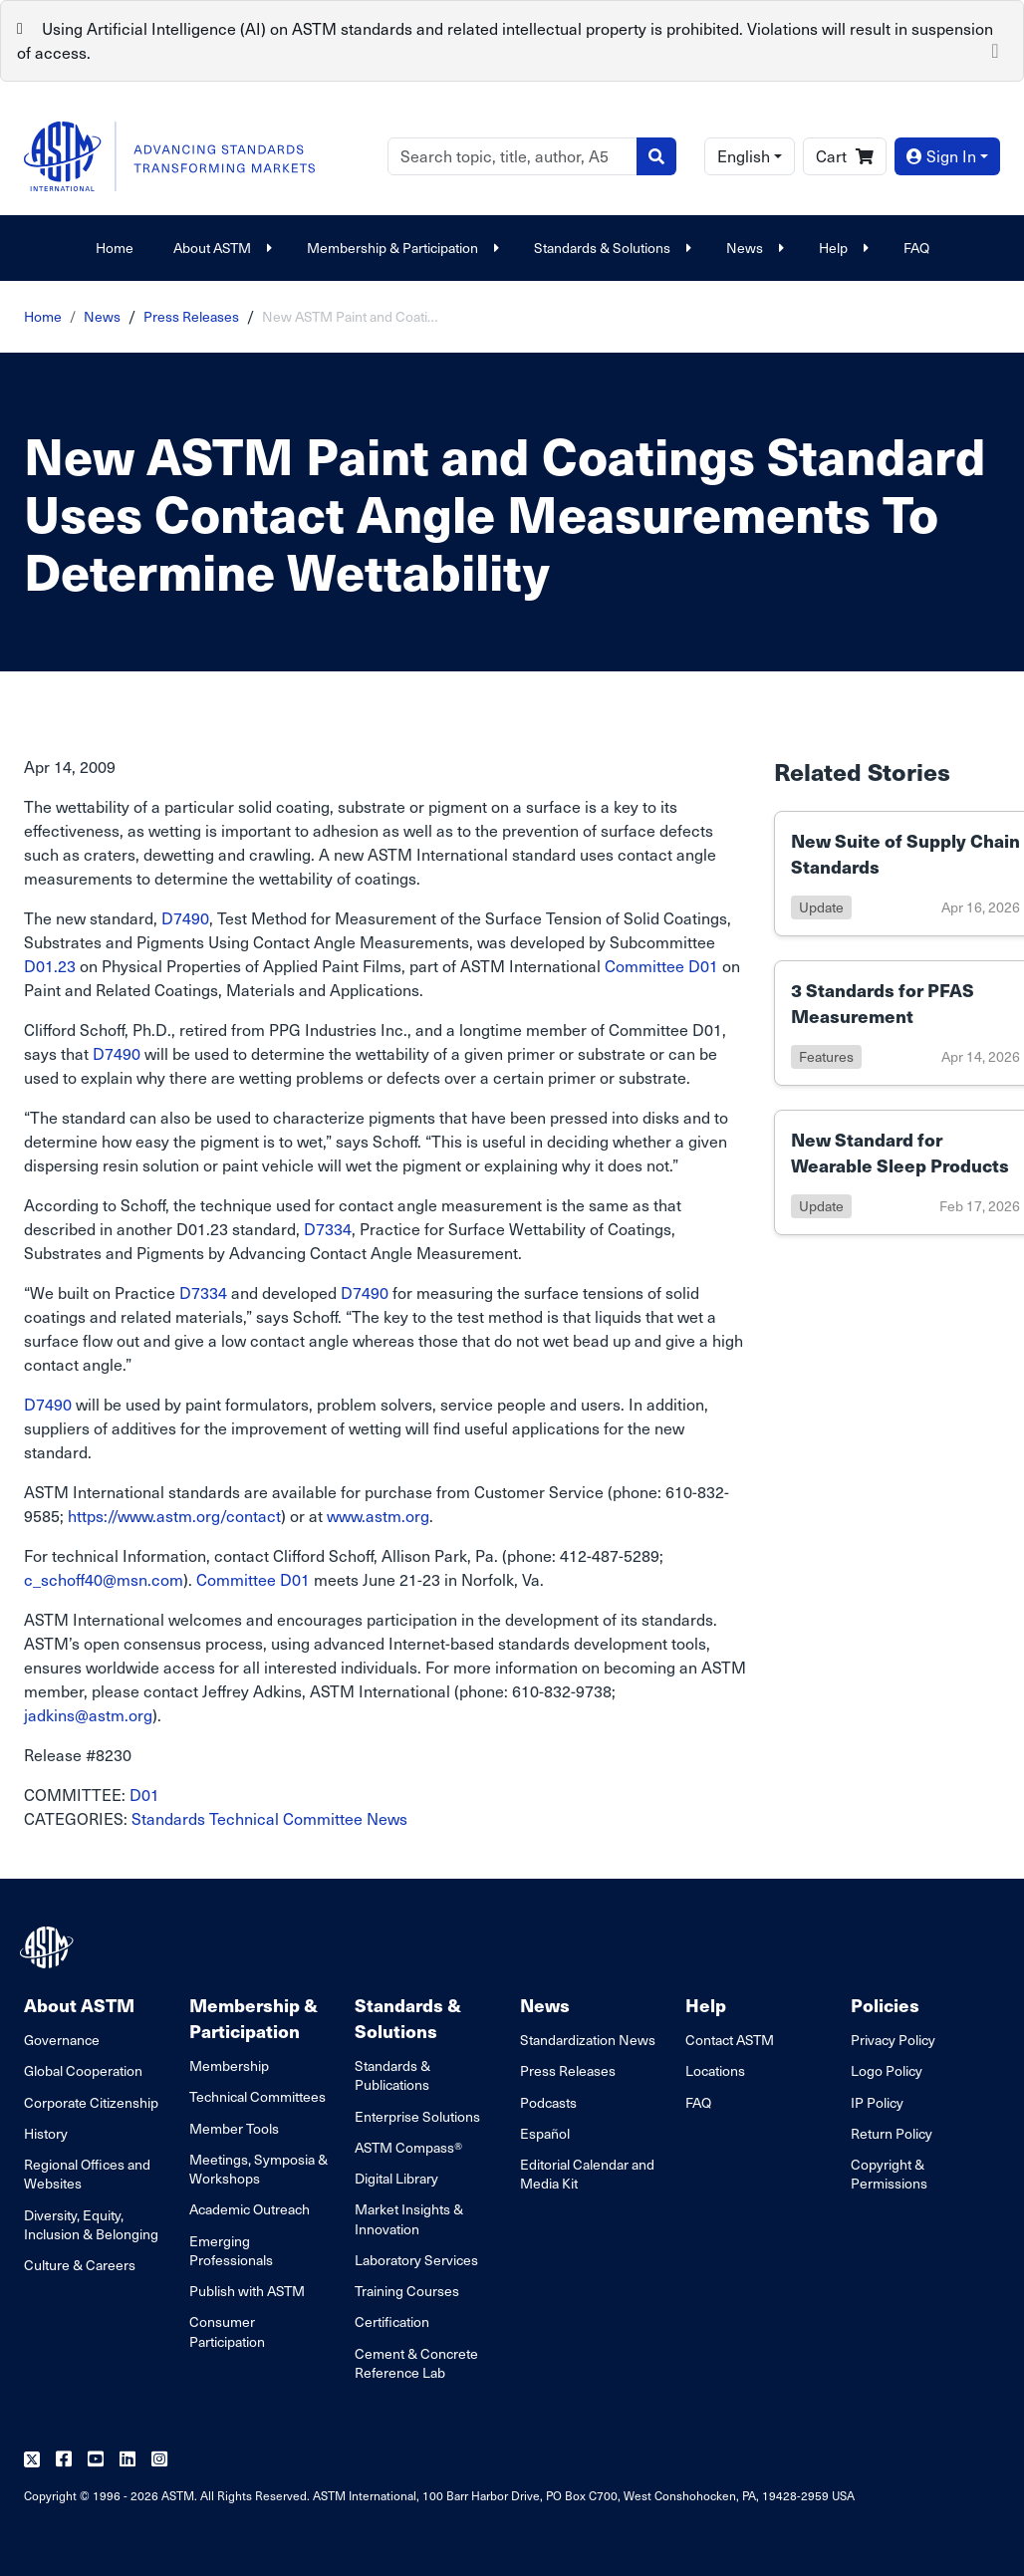 This screenshot has width=1024, height=2576. What do you see at coordinates (417, 2116) in the screenshot?
I see `Enterprise Solutions` at bounding box center [417, 2116].